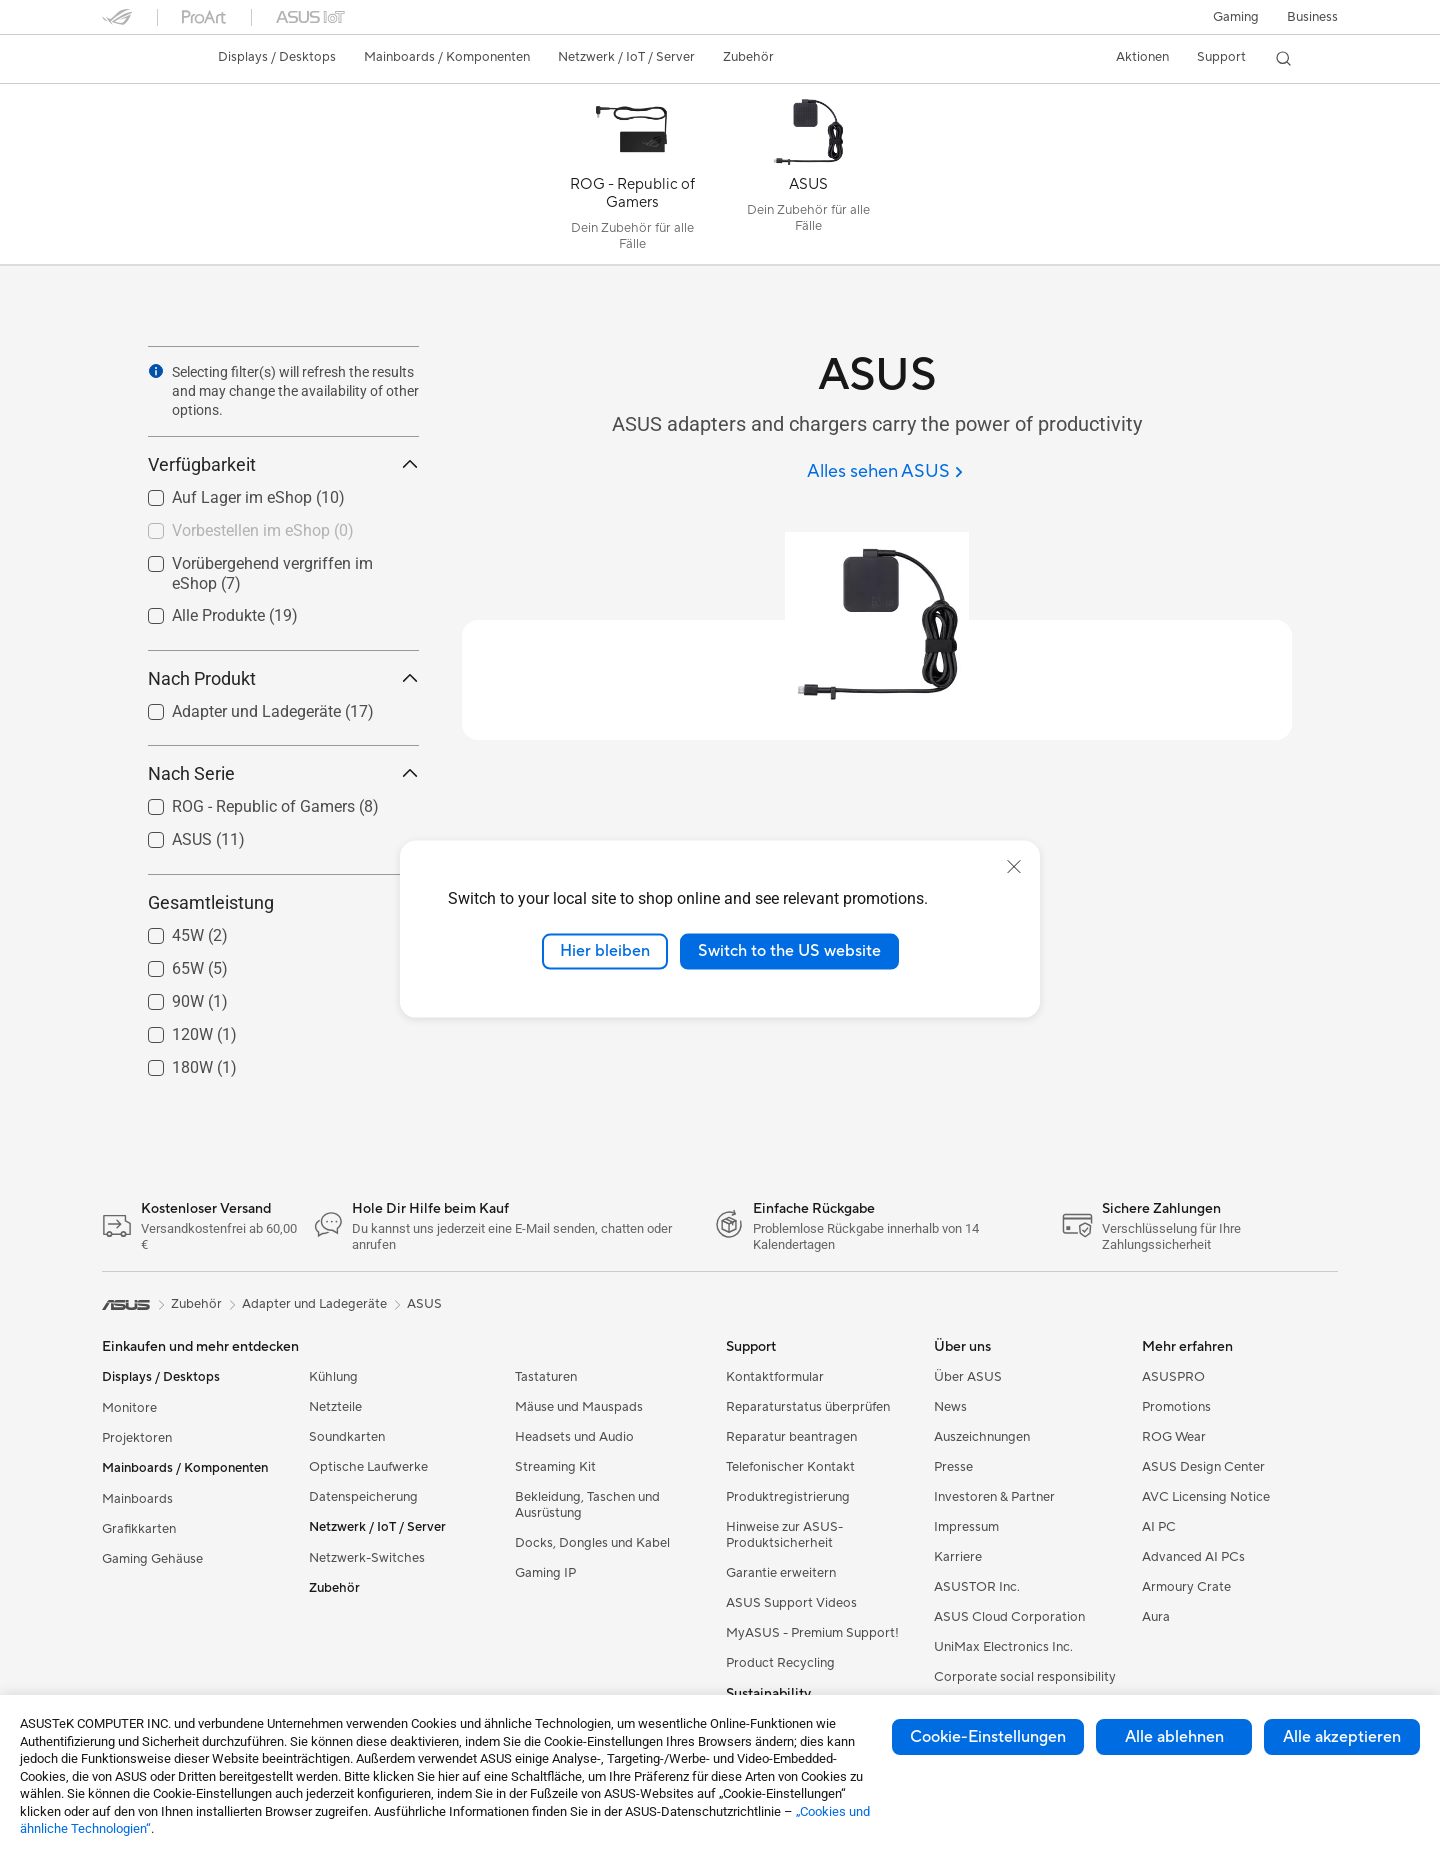 The width and height of the screenshot is (1440, 1858). I want to click on AVC Licensing Notice, so click(1206, 1497).